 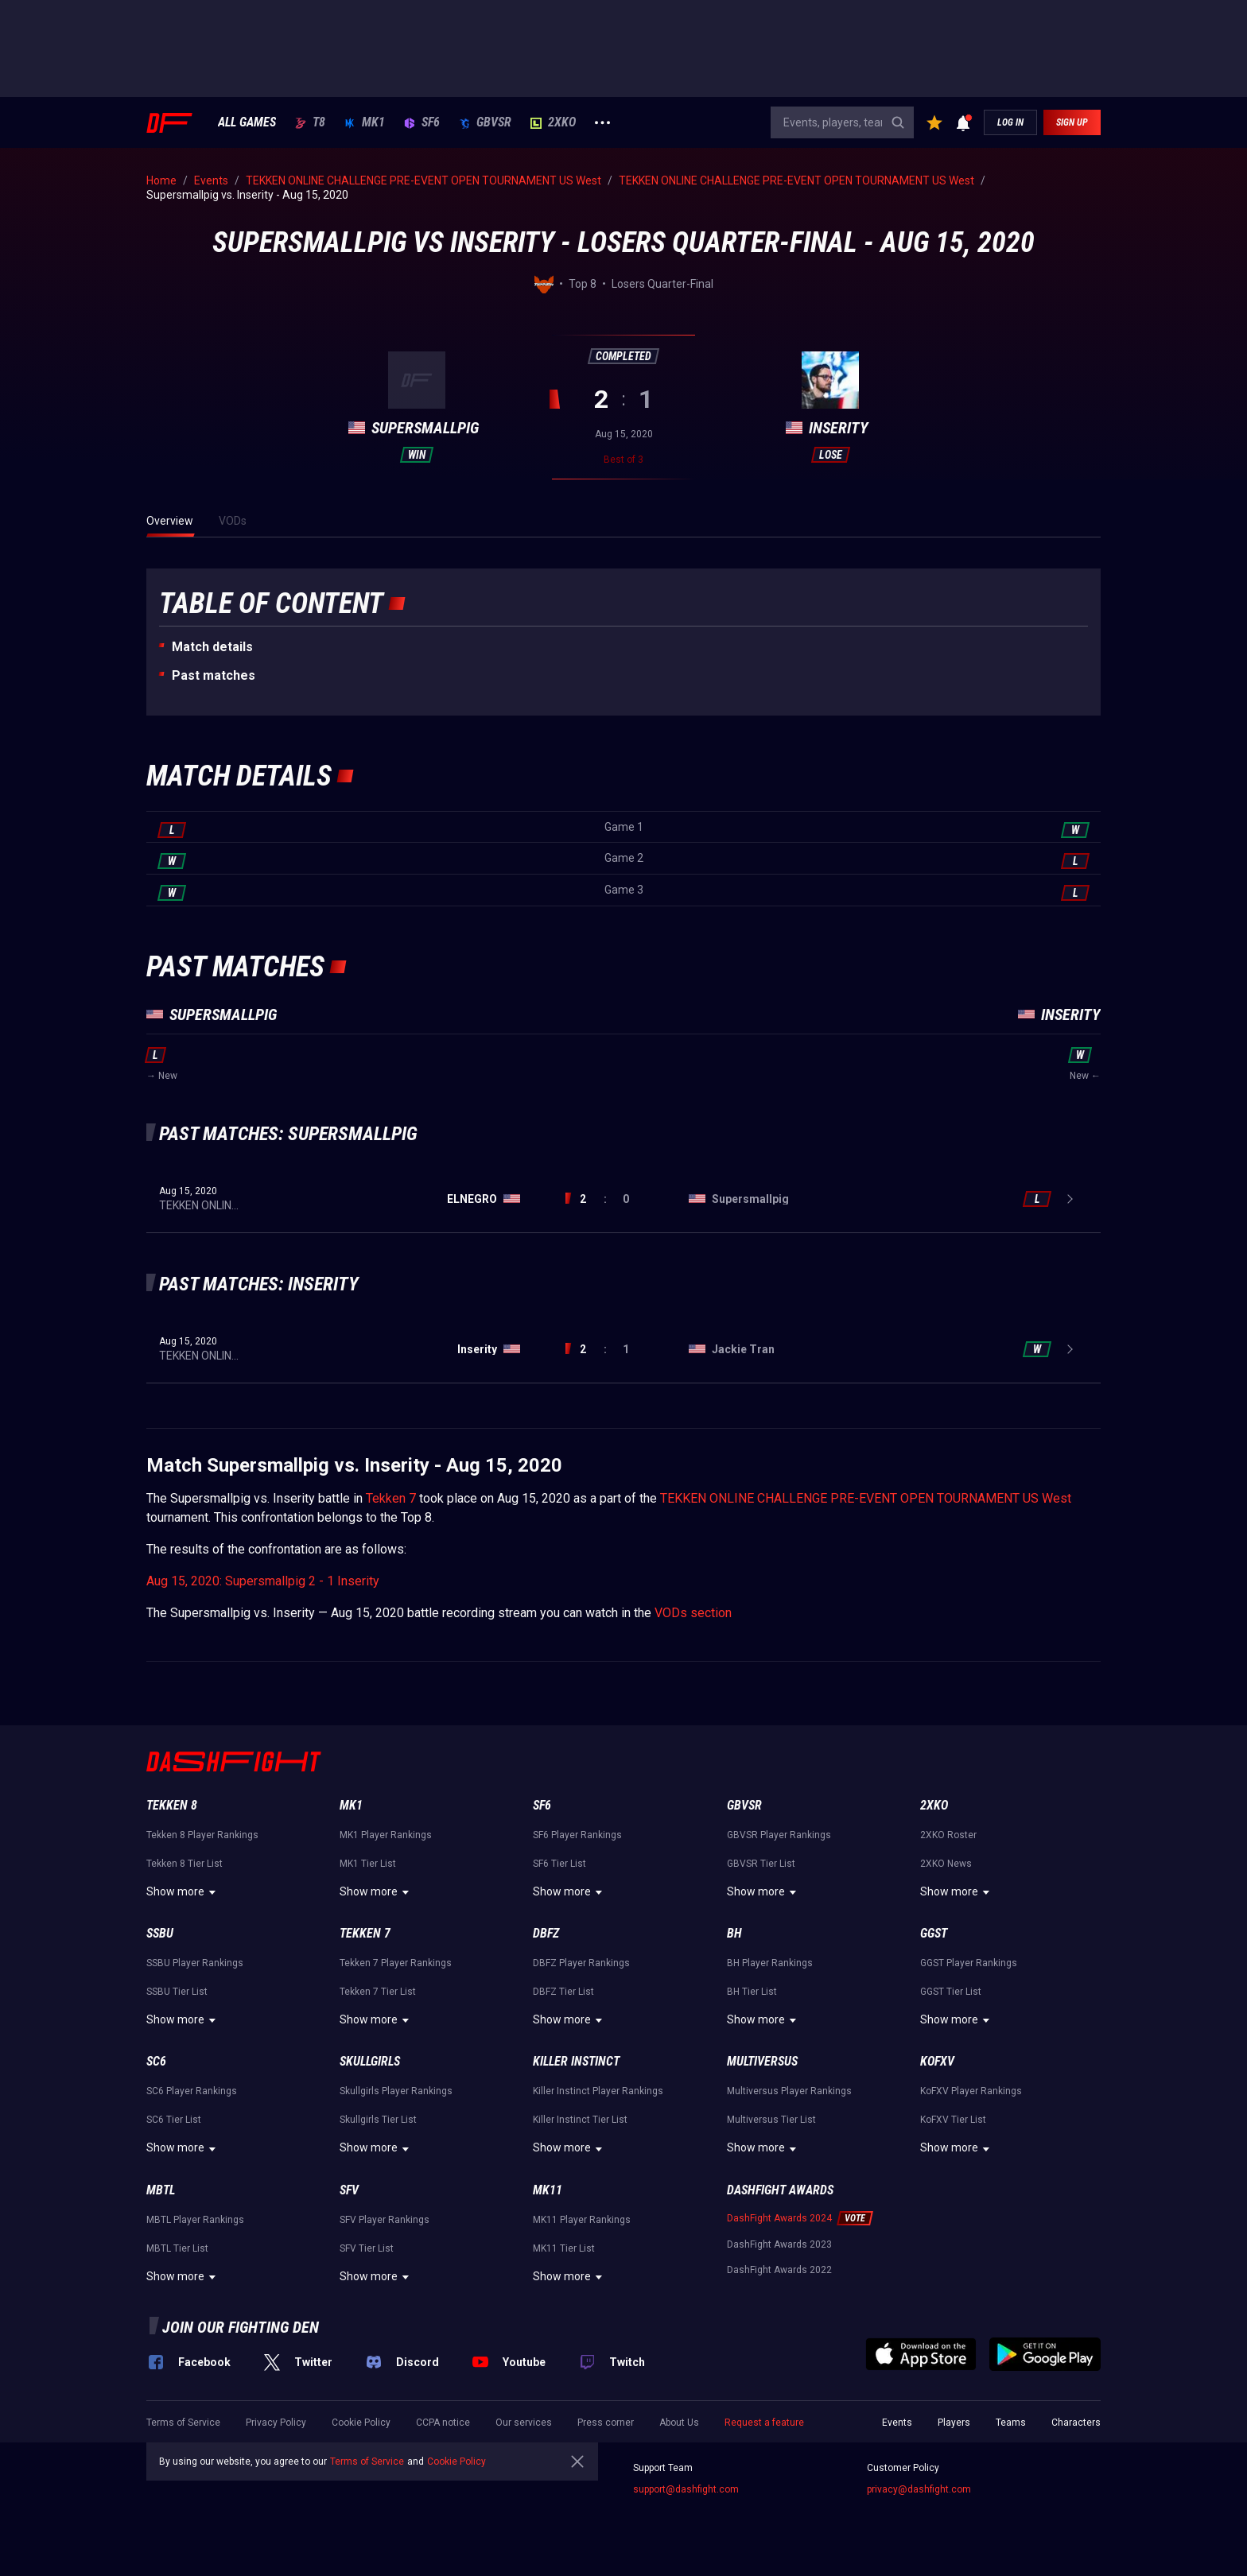 What do you see at coordinates (368, 1863) in the screenshot?
I see `MK1 Tier List` at bounding box center [368, 1863].